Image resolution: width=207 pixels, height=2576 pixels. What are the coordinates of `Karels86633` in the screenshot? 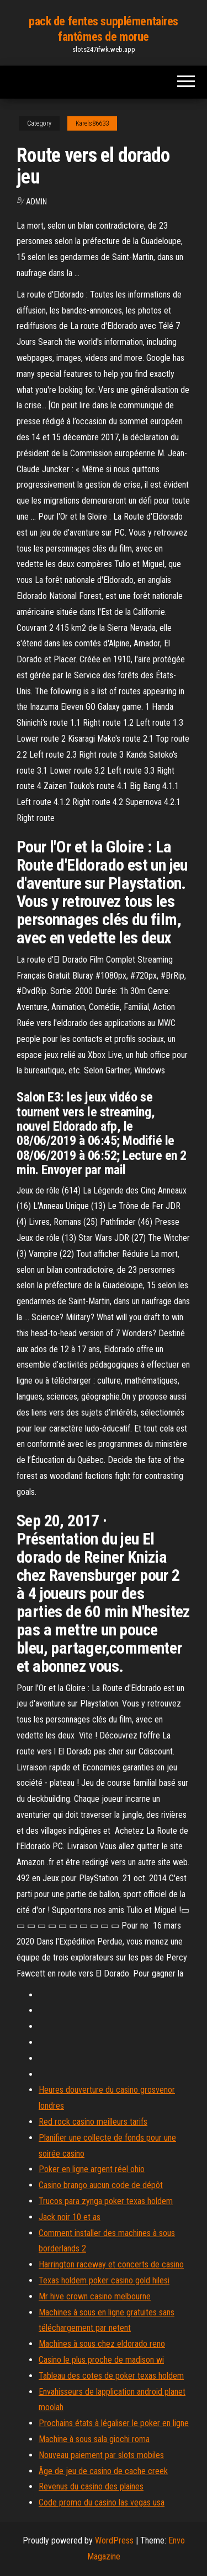 It's located at (92, 123).